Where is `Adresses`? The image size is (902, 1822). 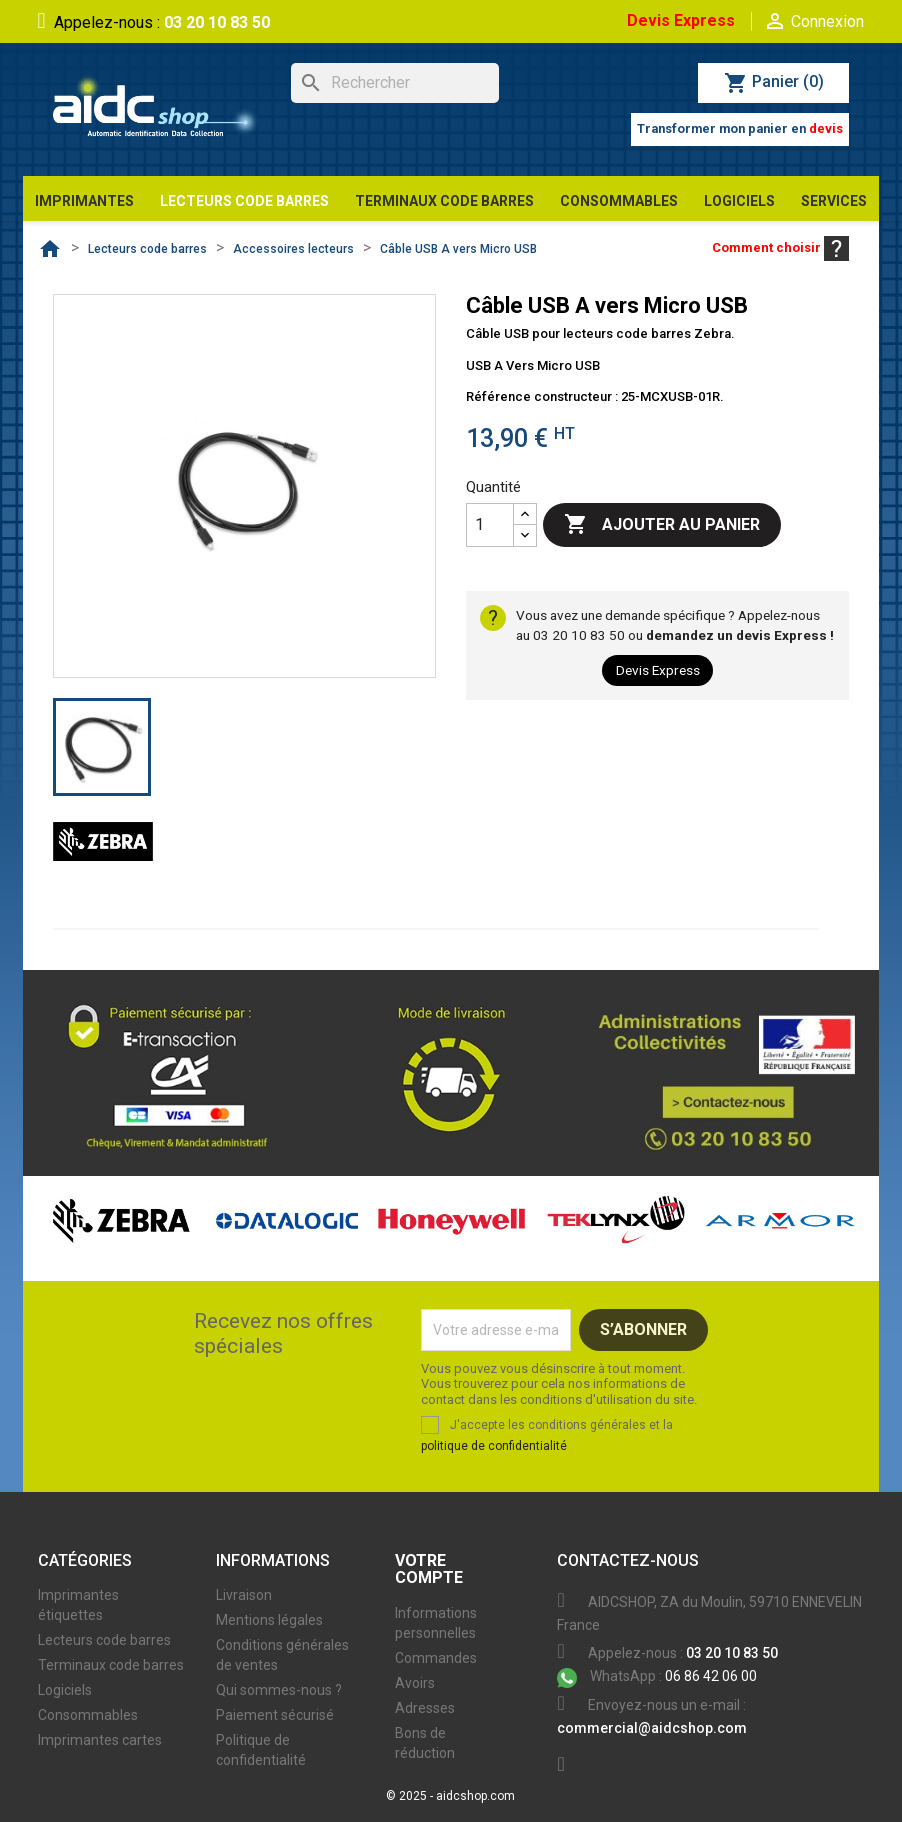
Adresses is located at coordinates (425, 1708).